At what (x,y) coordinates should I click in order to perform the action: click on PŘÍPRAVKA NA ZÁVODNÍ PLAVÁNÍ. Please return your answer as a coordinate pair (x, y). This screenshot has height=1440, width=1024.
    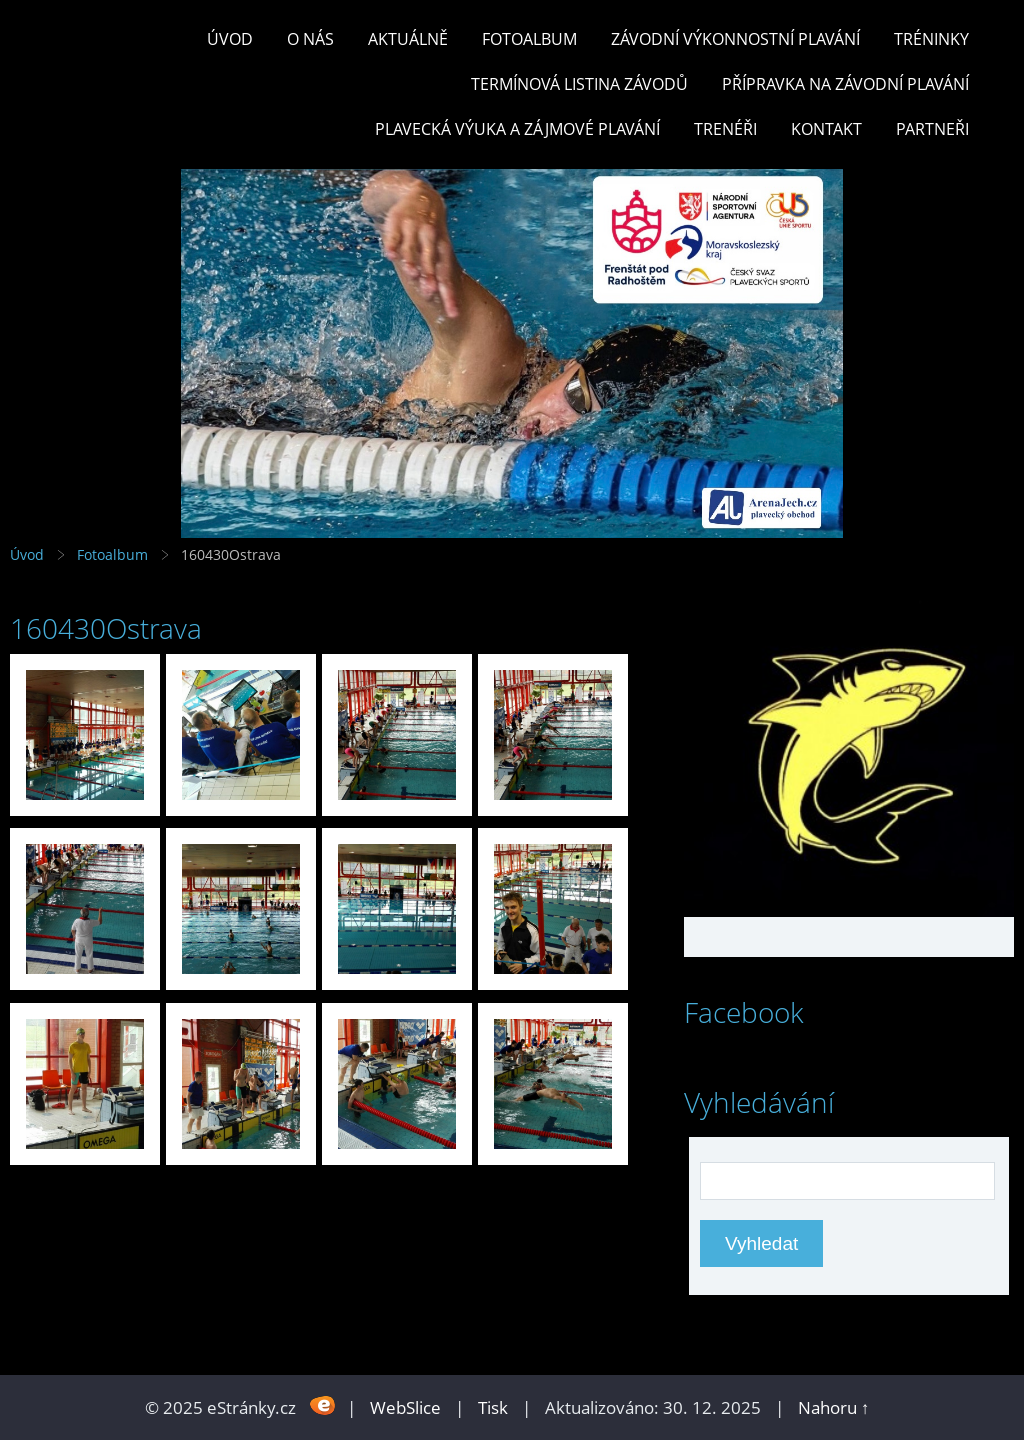
    Looking at the image, I should click on (845, 84).